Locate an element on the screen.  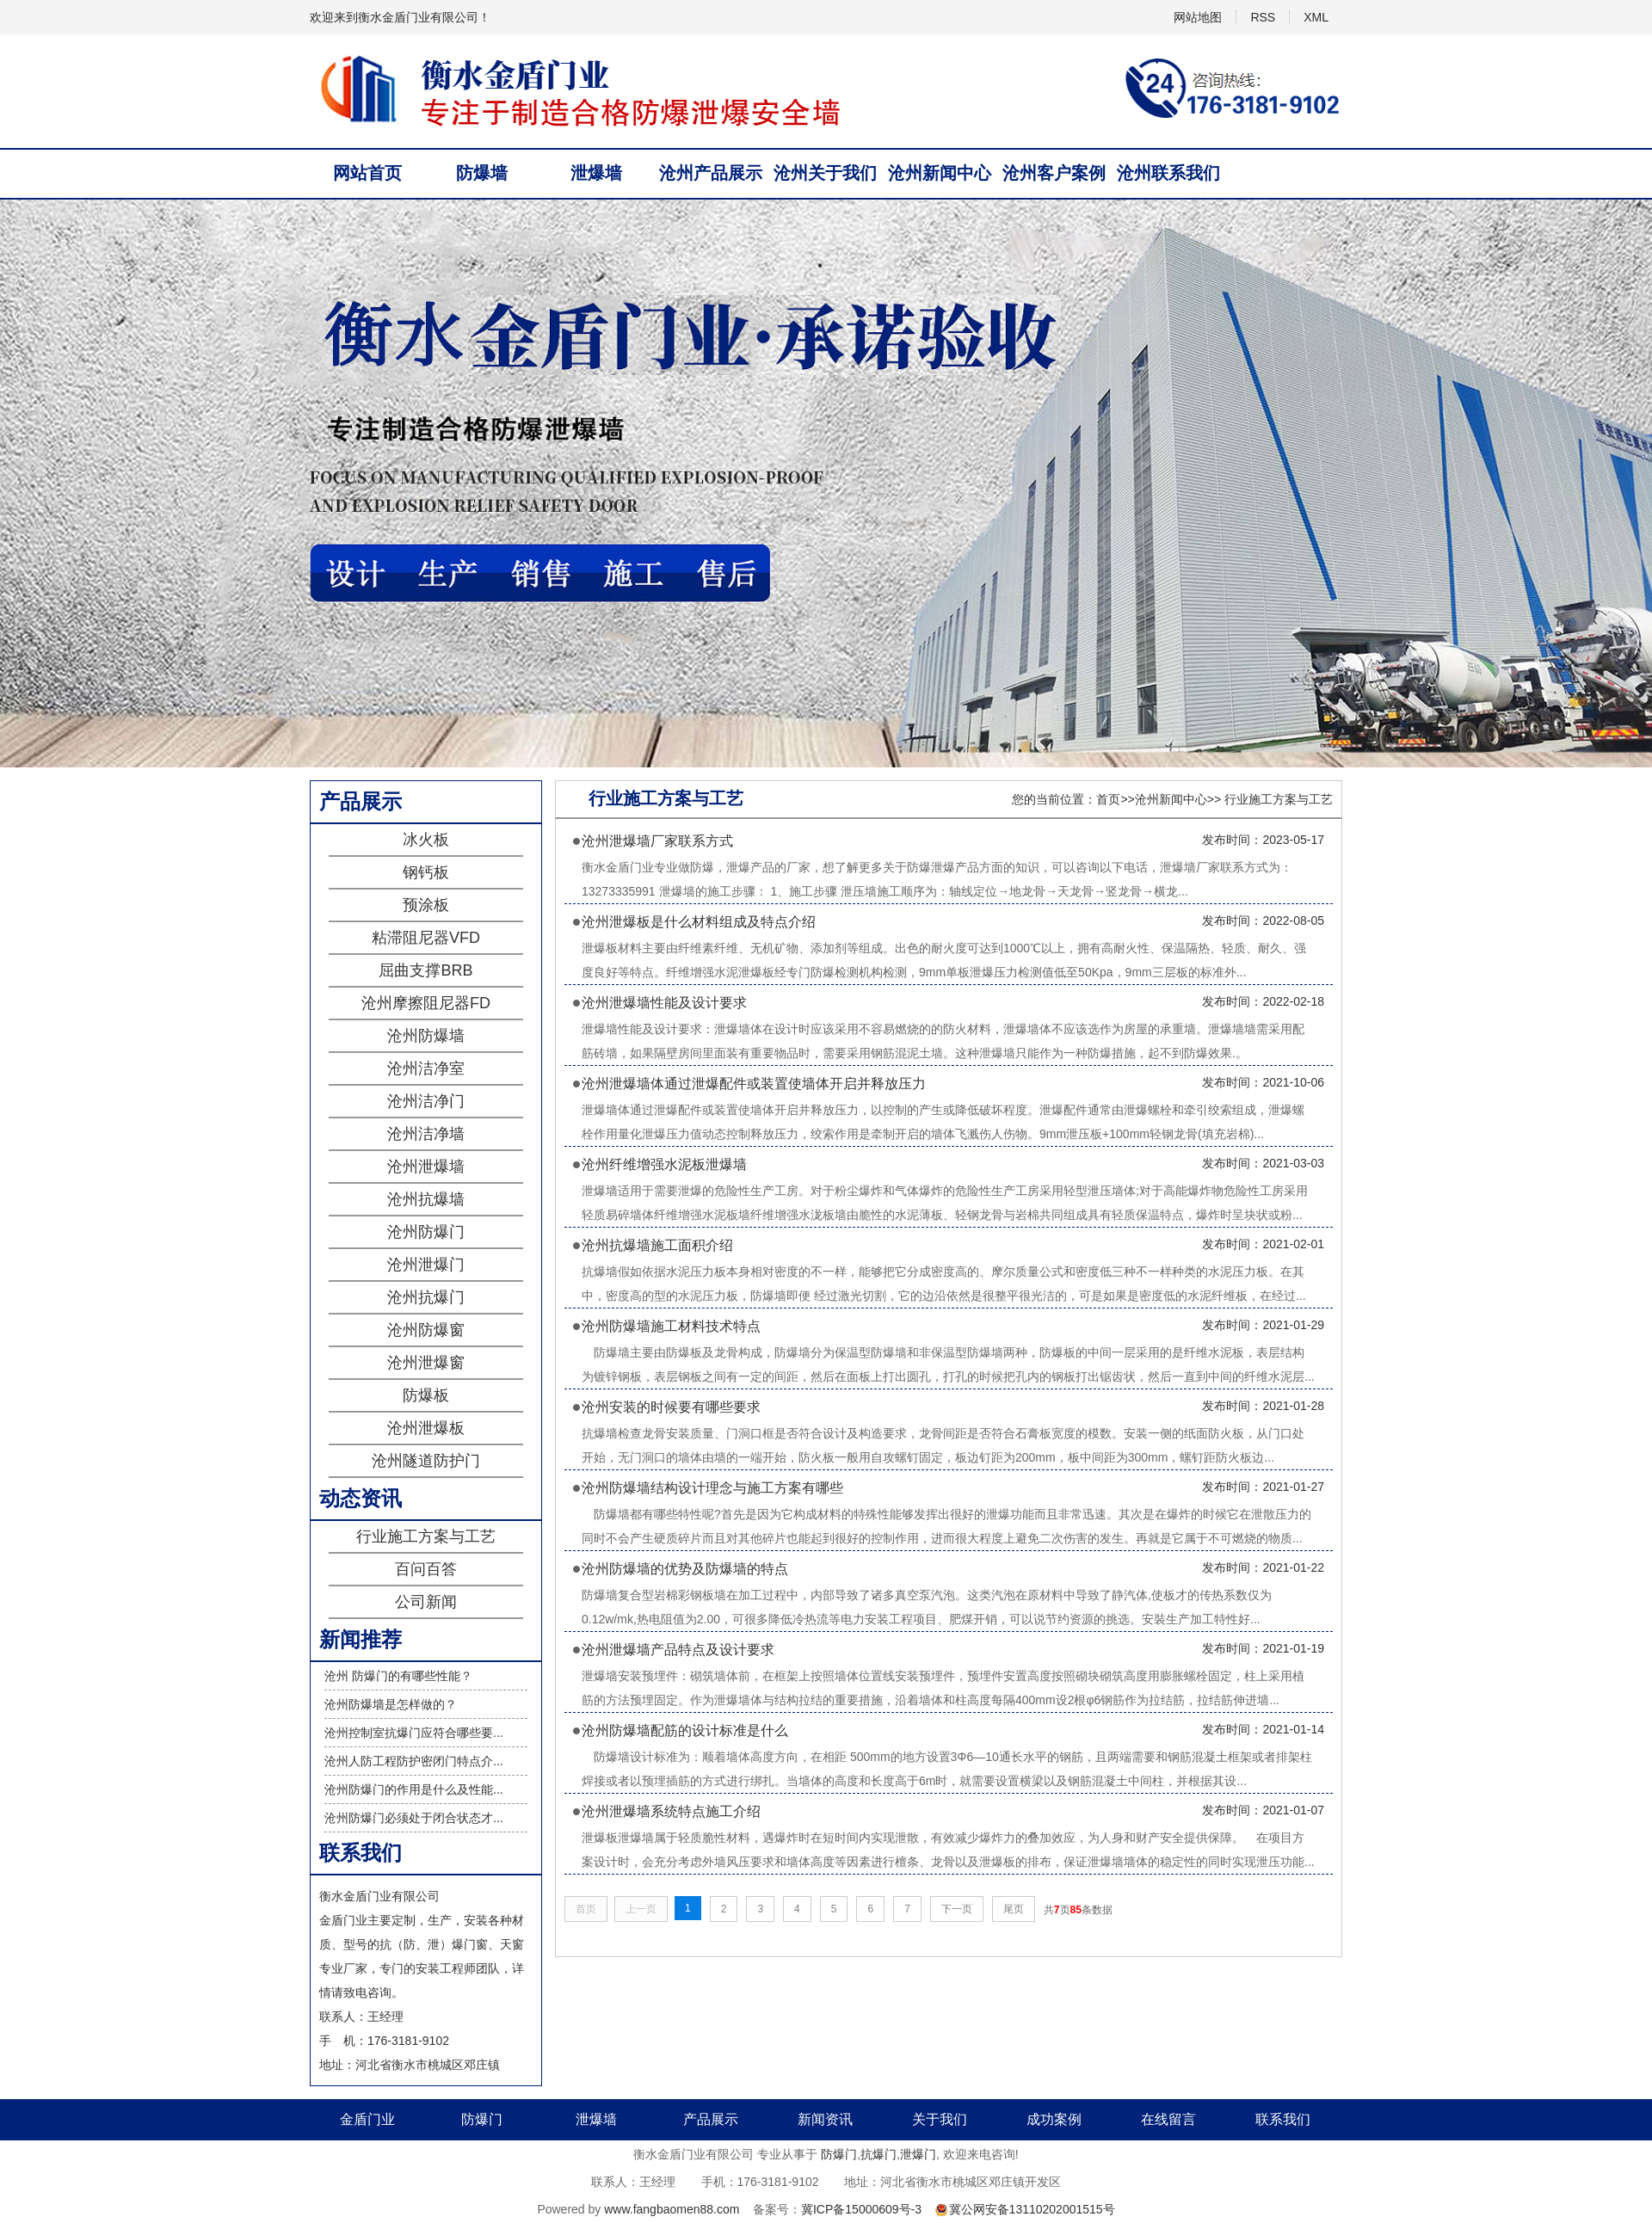
沧州防爆墙的优势及防爆墙的特点 is located at coordinates (685, 1568).